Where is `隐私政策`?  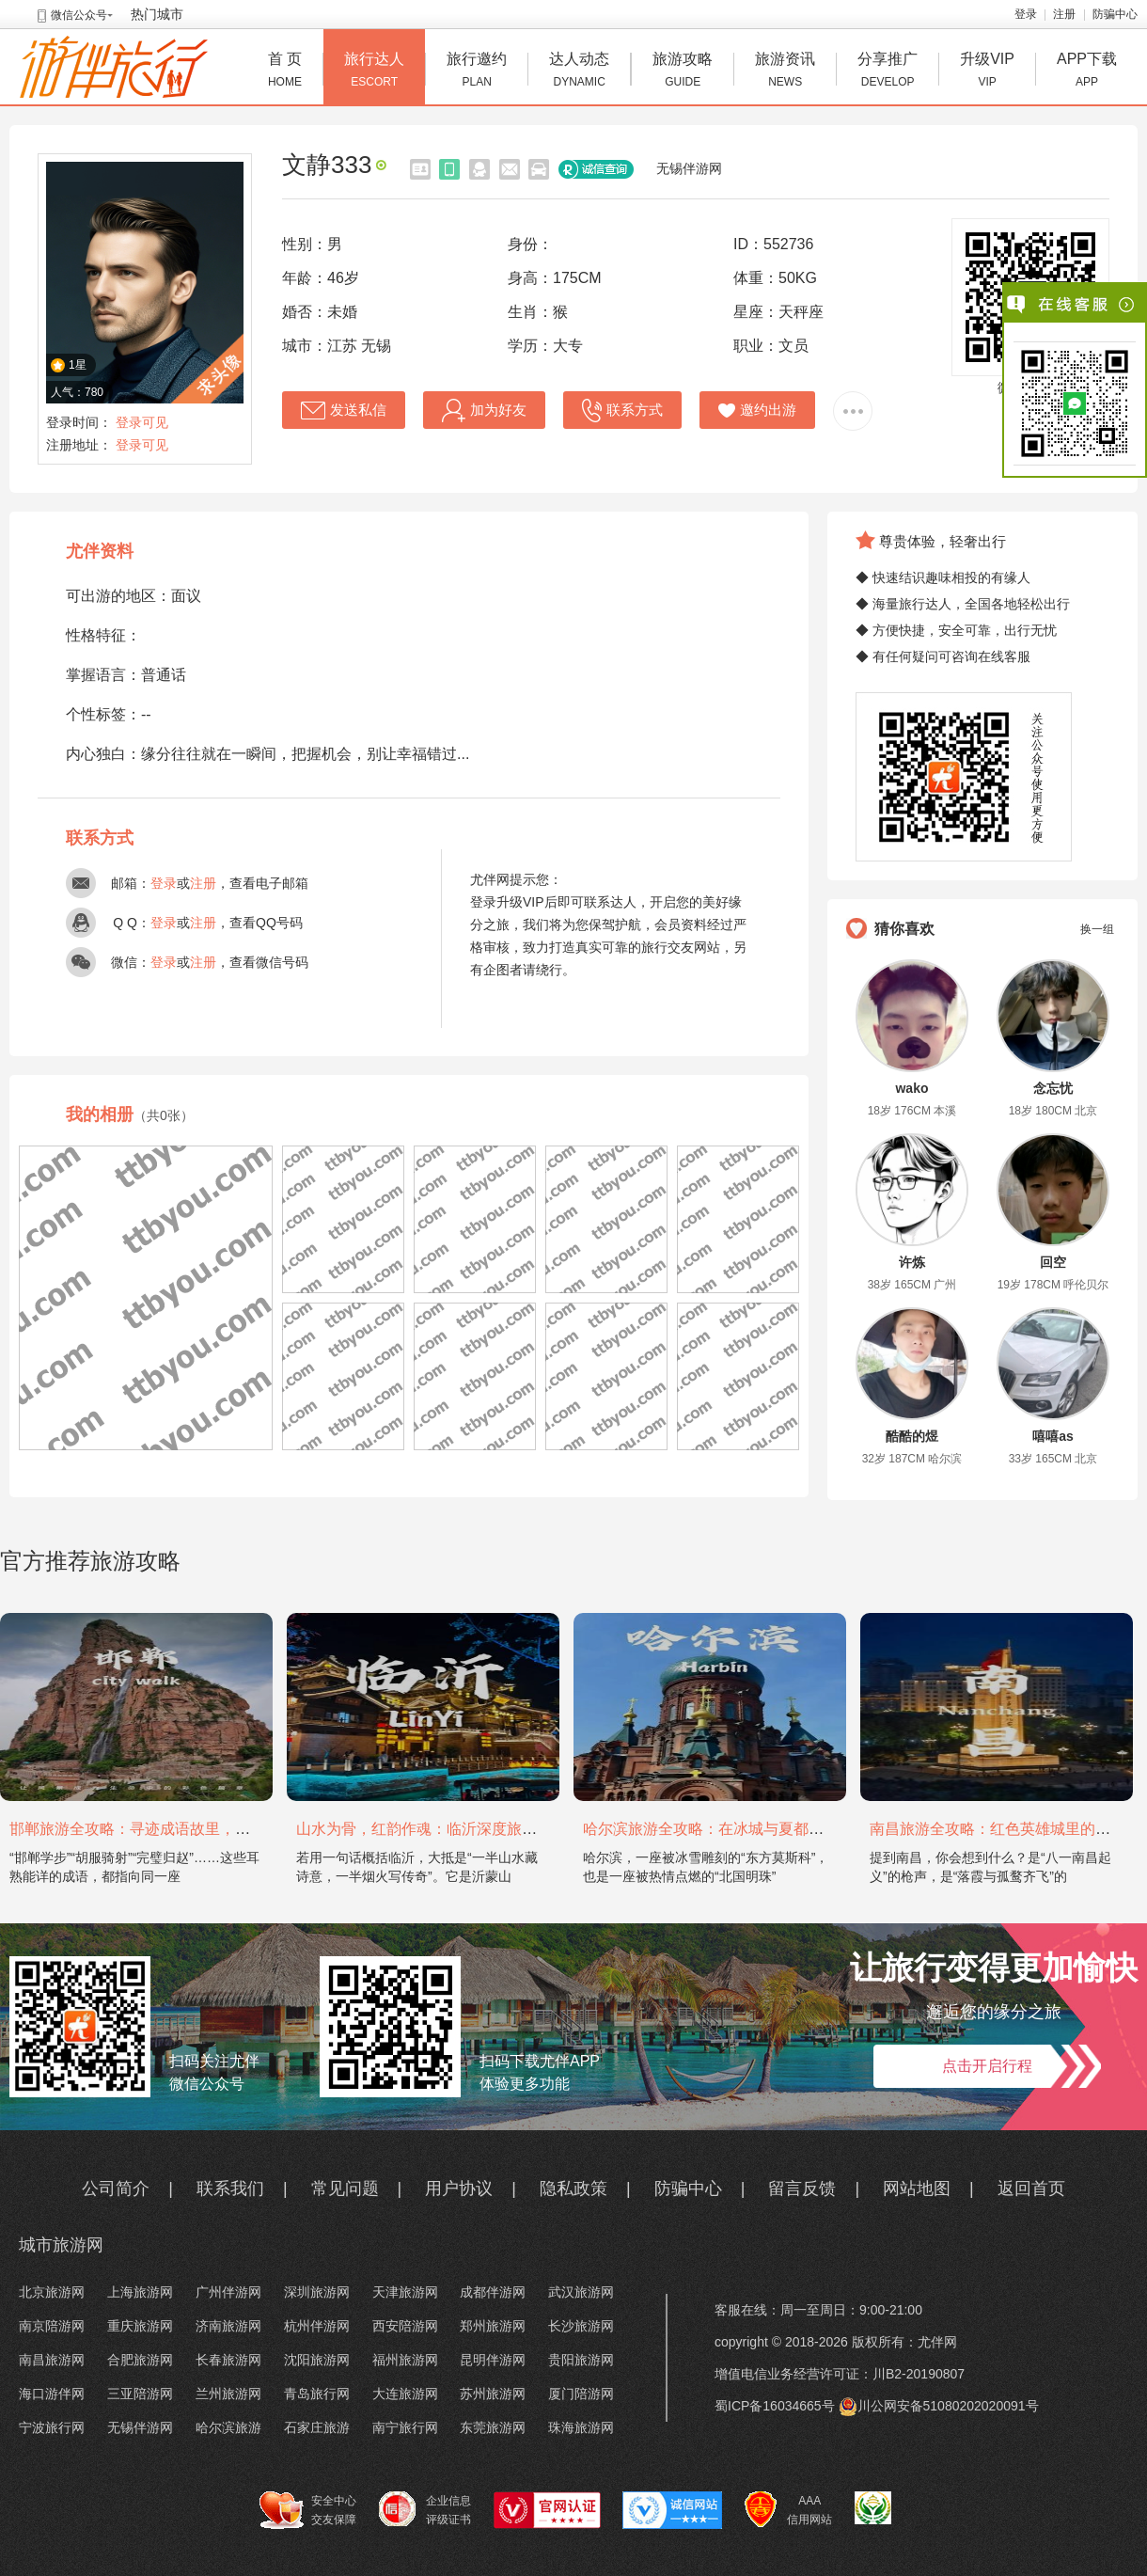 隐私政策 is located at coordinates (573, 2188).